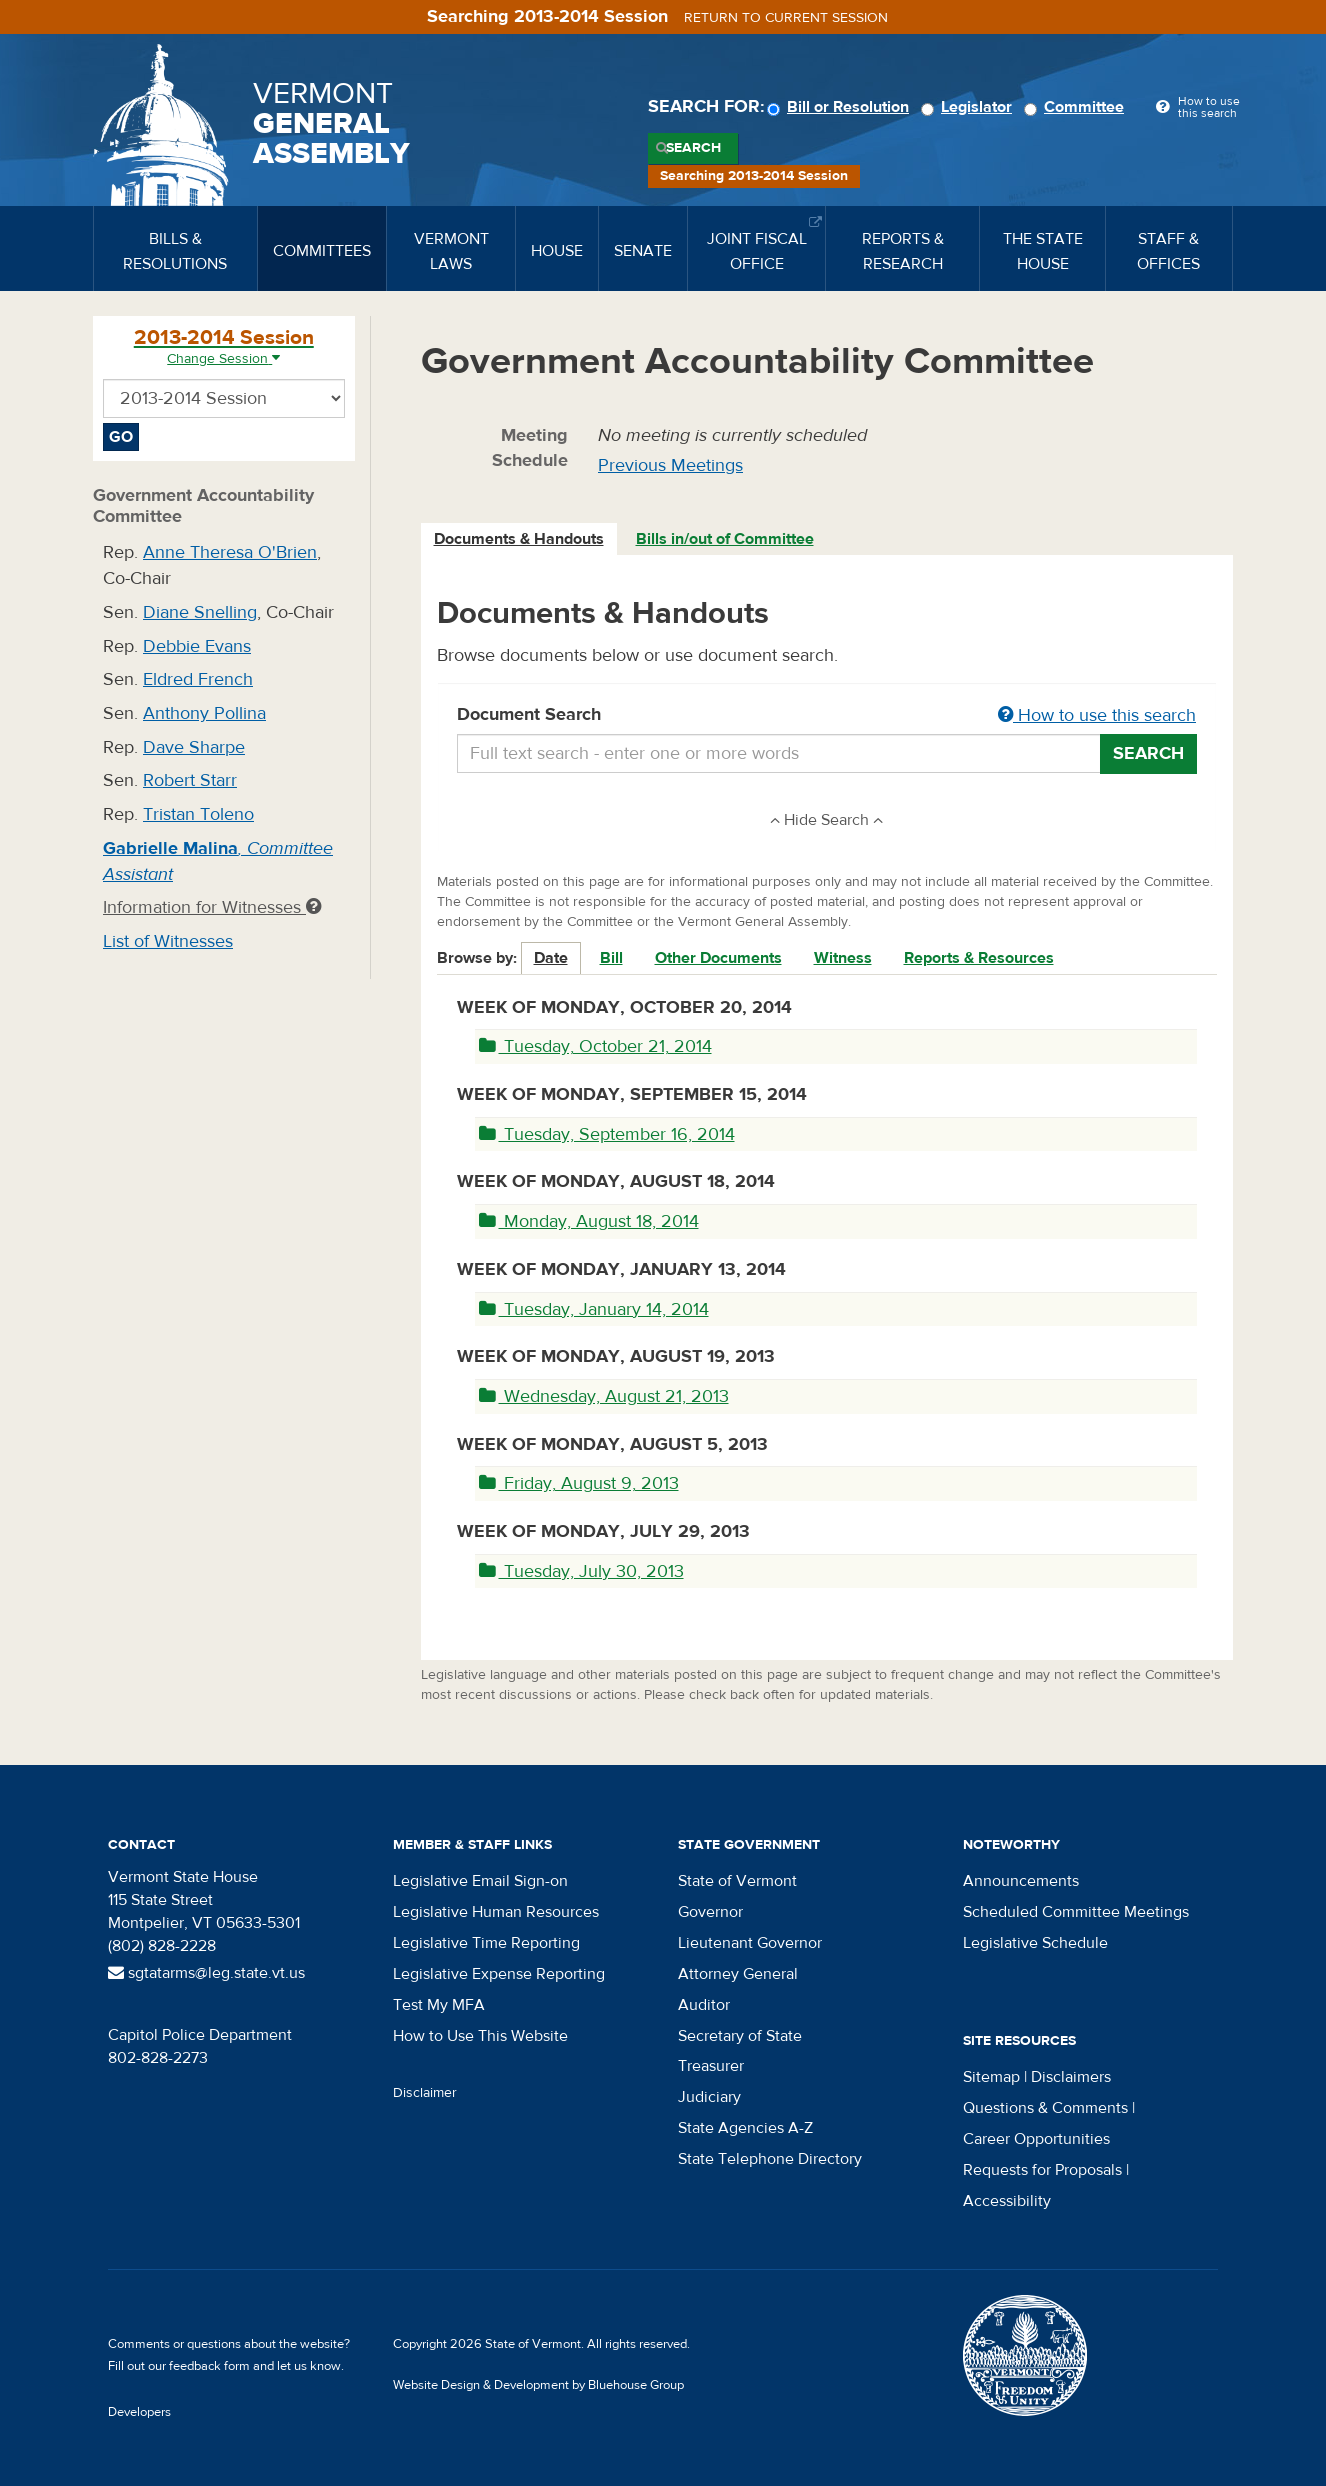 This screenshot has width=1326, height=2486. Describe the element at coordinates (190, 780) in the screenshot. I see `Robert Starr` at that location.